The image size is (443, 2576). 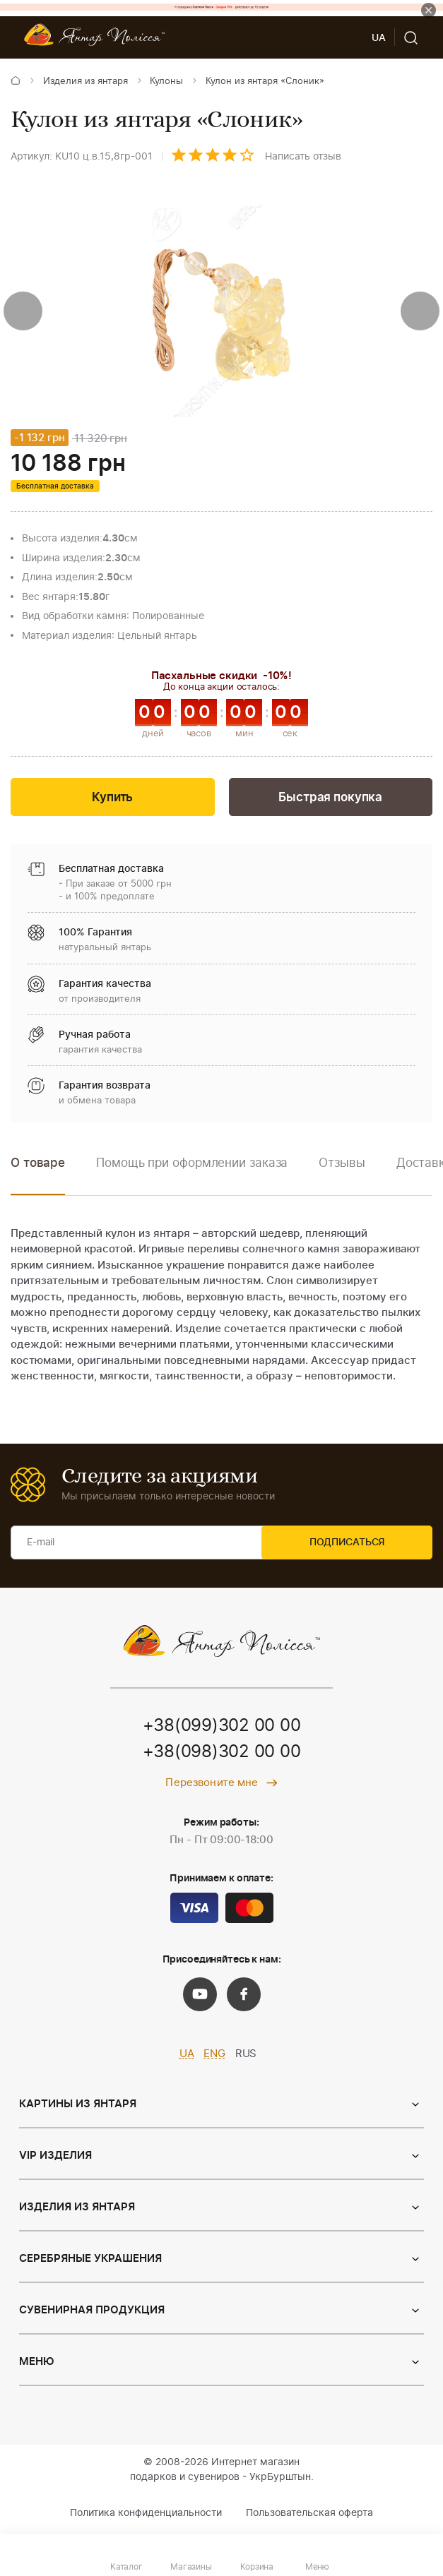 I want to click on UA, so click(x=186, y=2056).